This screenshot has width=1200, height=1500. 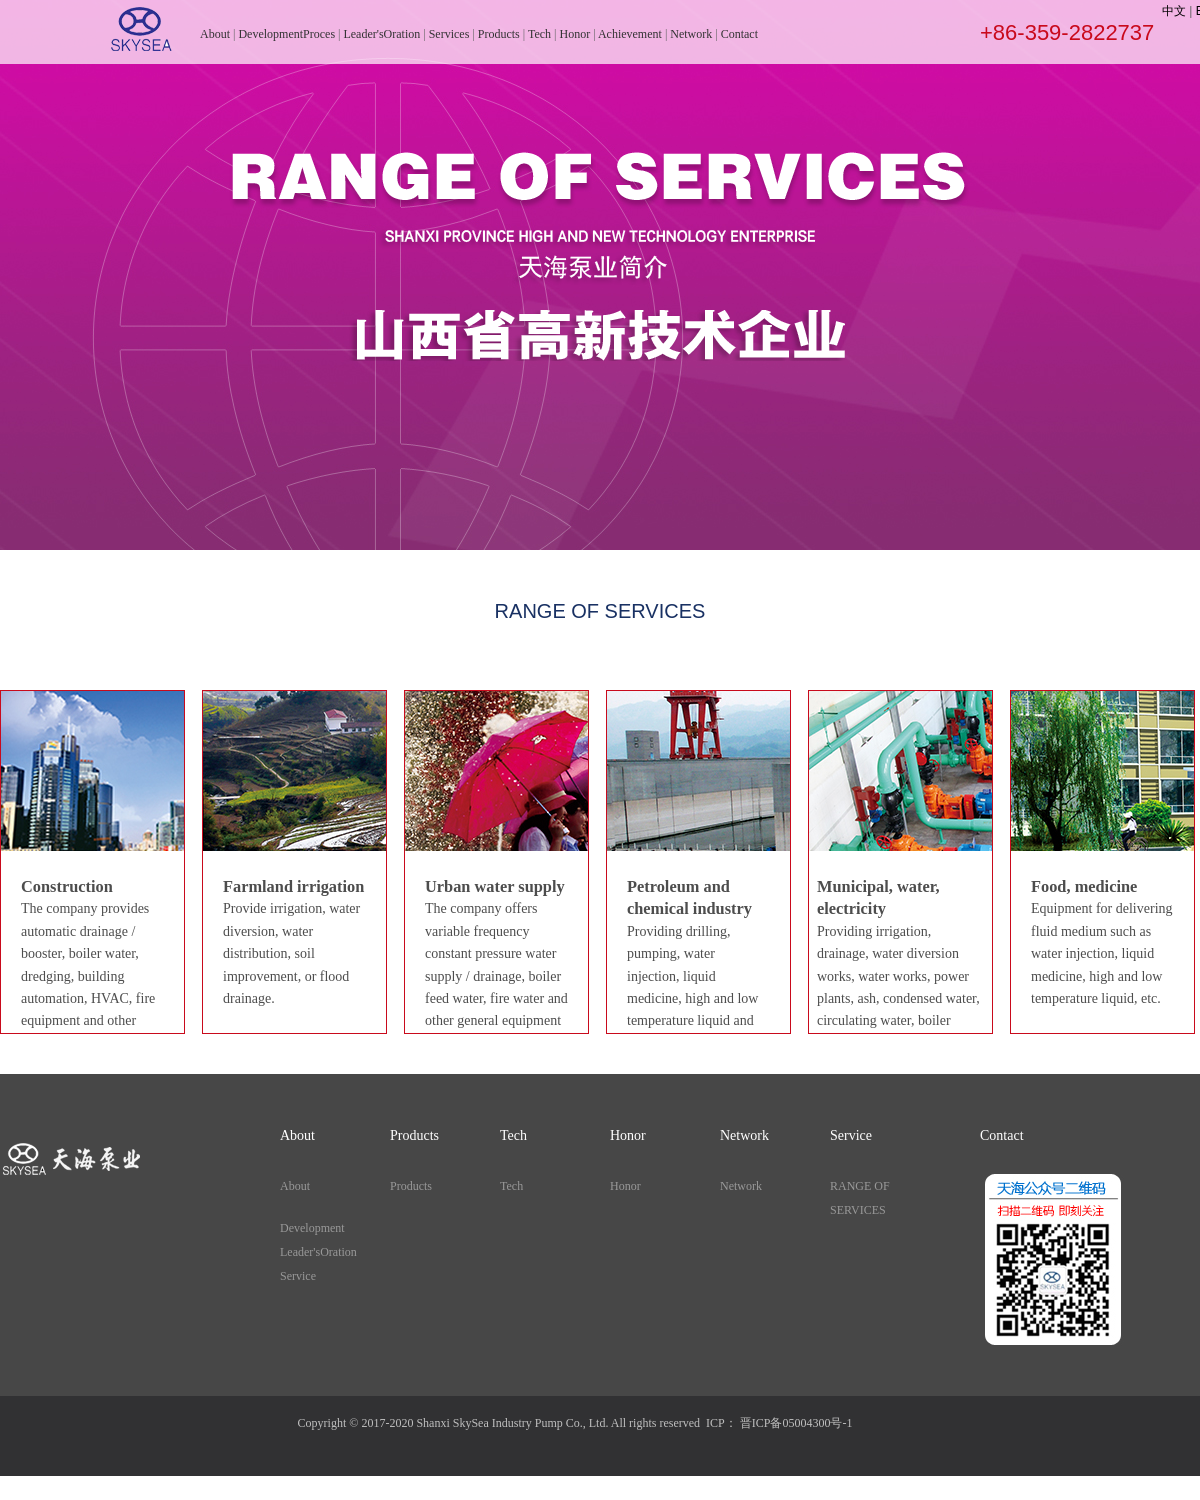 I want to click on Service, so click(x=298, y=1276).